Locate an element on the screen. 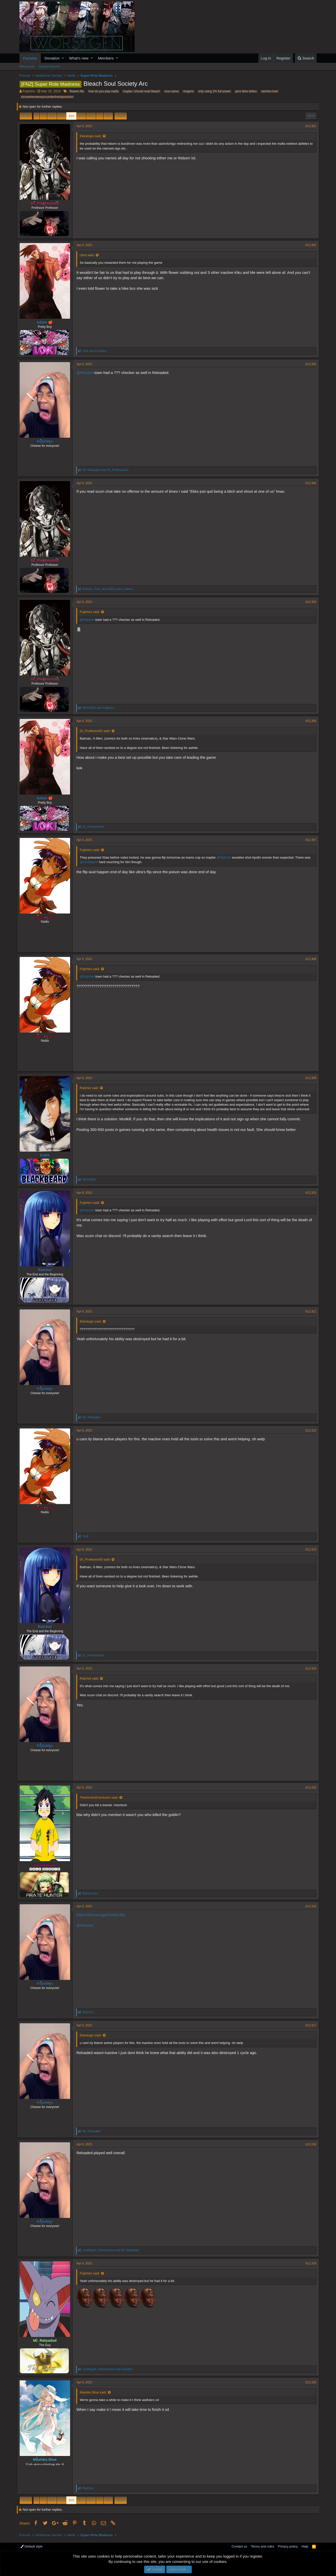 The image size is (336, 2576). Default style is located at coordinates (31, 2546).